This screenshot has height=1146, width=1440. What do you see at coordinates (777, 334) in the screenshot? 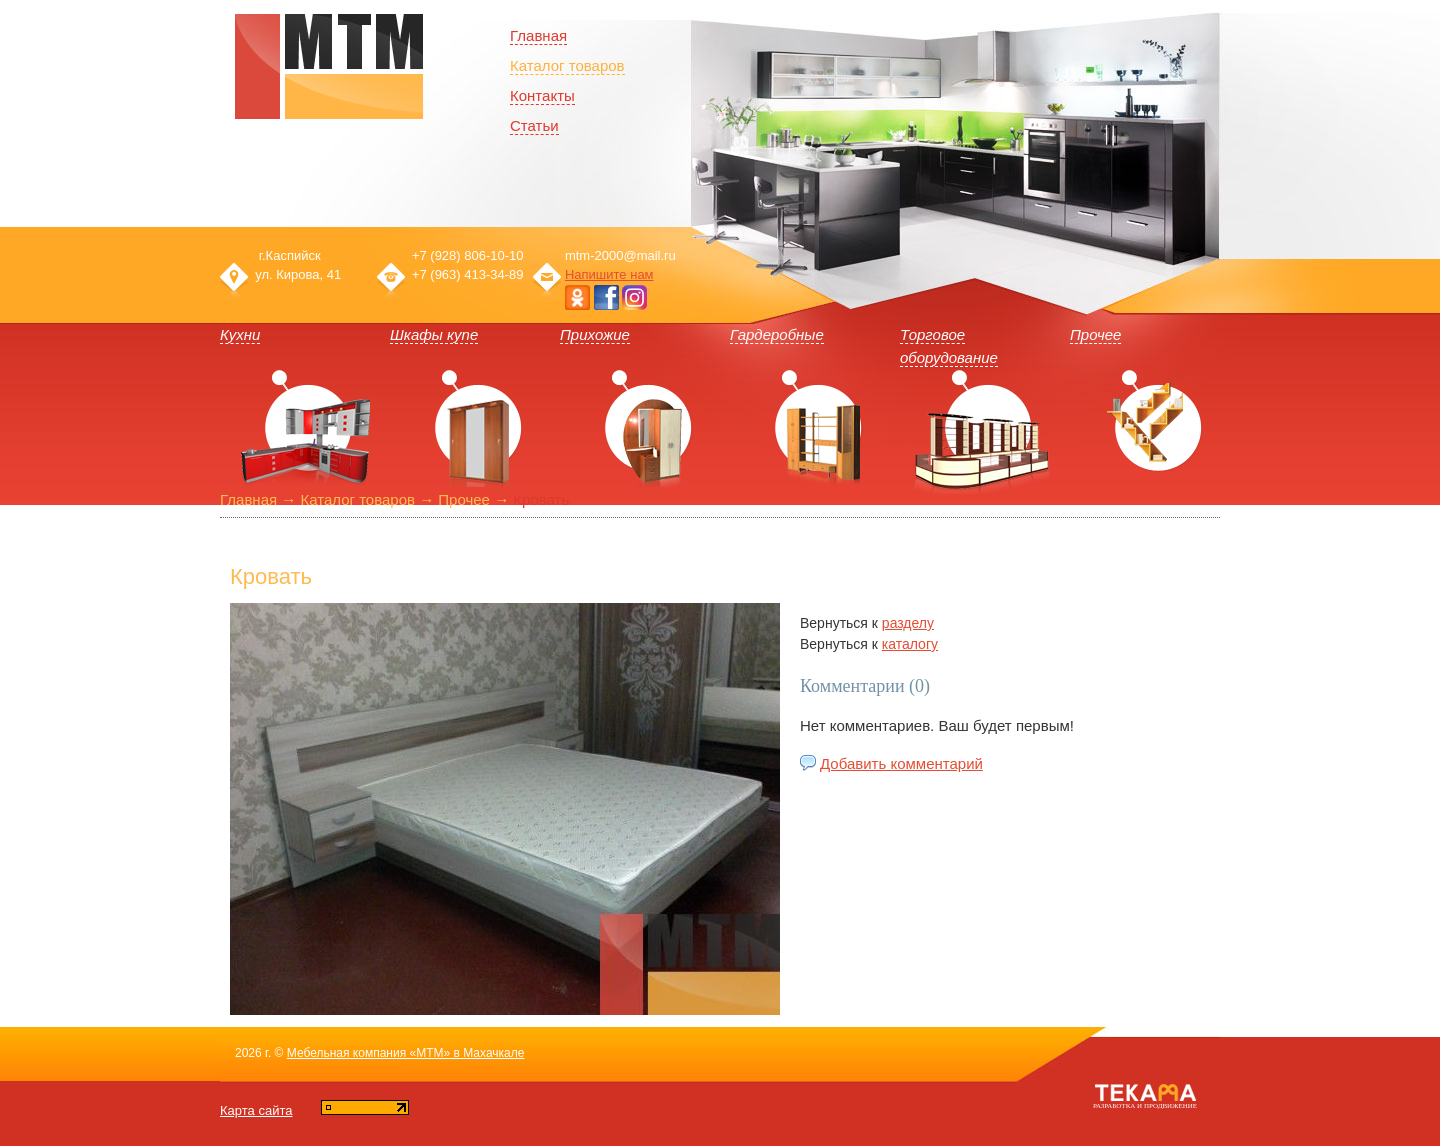
I see `Гардеробные` at bounding box center [777, 334].